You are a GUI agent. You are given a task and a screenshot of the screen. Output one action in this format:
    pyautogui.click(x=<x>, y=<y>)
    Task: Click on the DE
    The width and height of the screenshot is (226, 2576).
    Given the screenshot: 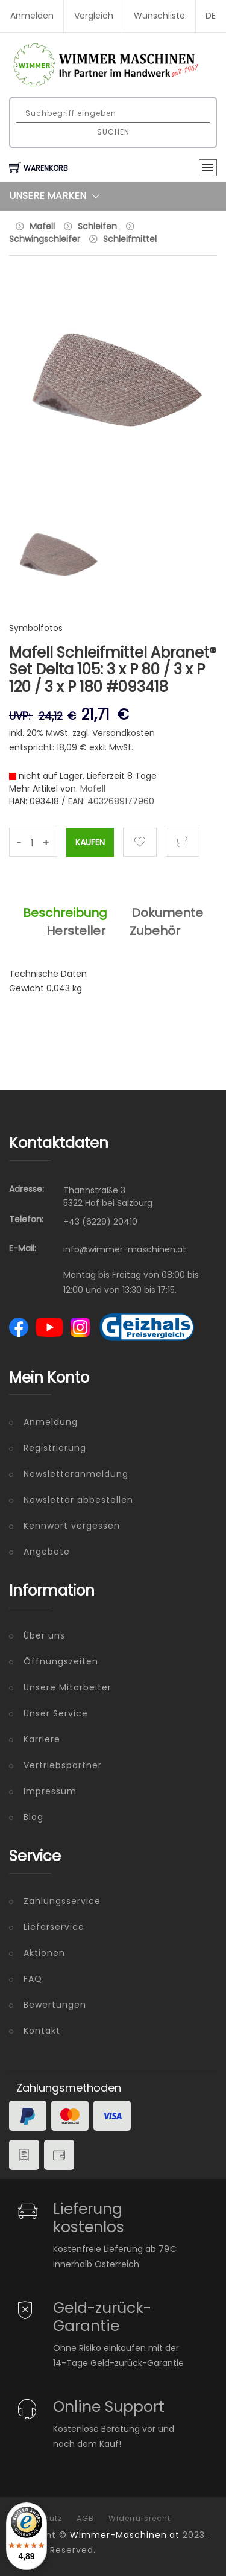 What is the action you would take?
    pyautogui.click(x=211, y=16)
    